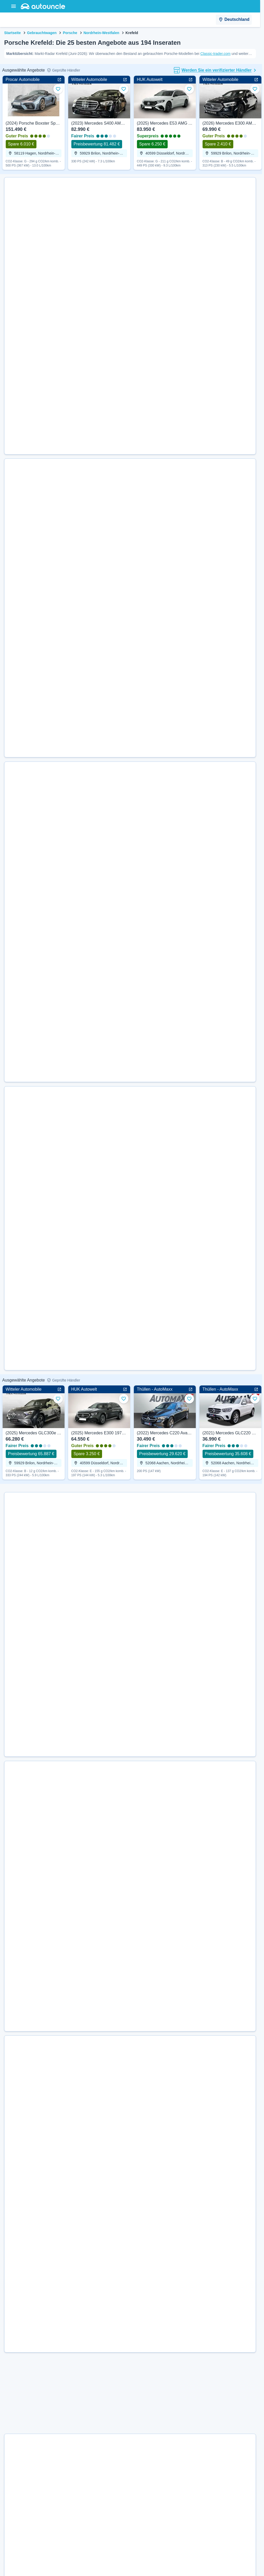  Describe the element at coordinates (140, 197) in the screenshot. I see `[Details für Gebraucht (2004) Porsche 911 Carrera 4S 320 PS | Guter Preis anzeigen]` at that location.